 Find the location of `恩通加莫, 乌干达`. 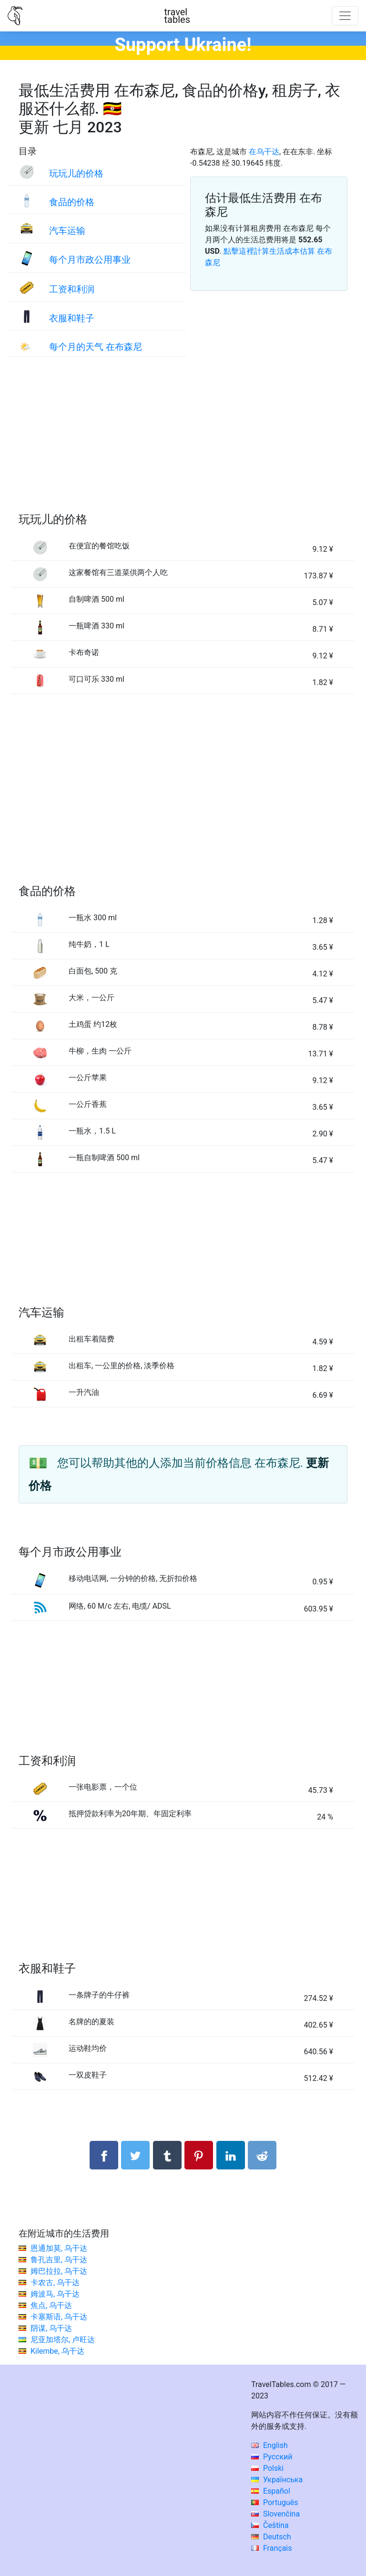

恩通加莫, 乌干达 is located at coordinates (58, 2248).